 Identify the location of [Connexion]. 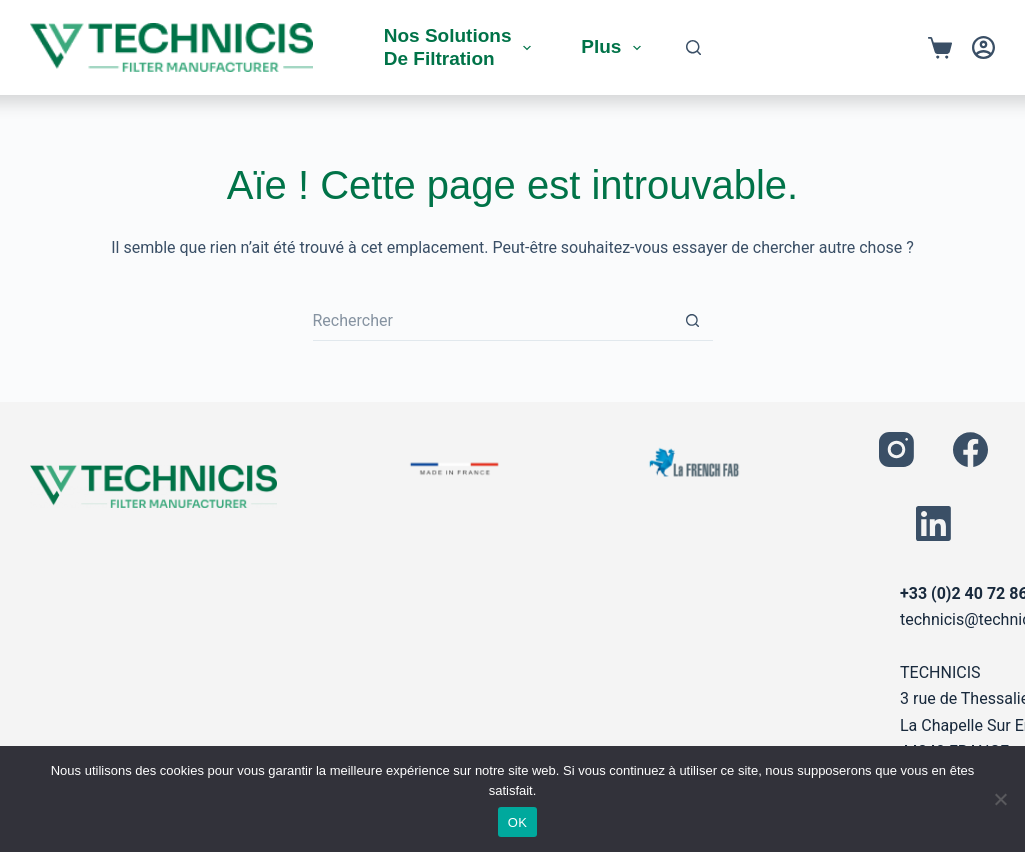
(983, 47).